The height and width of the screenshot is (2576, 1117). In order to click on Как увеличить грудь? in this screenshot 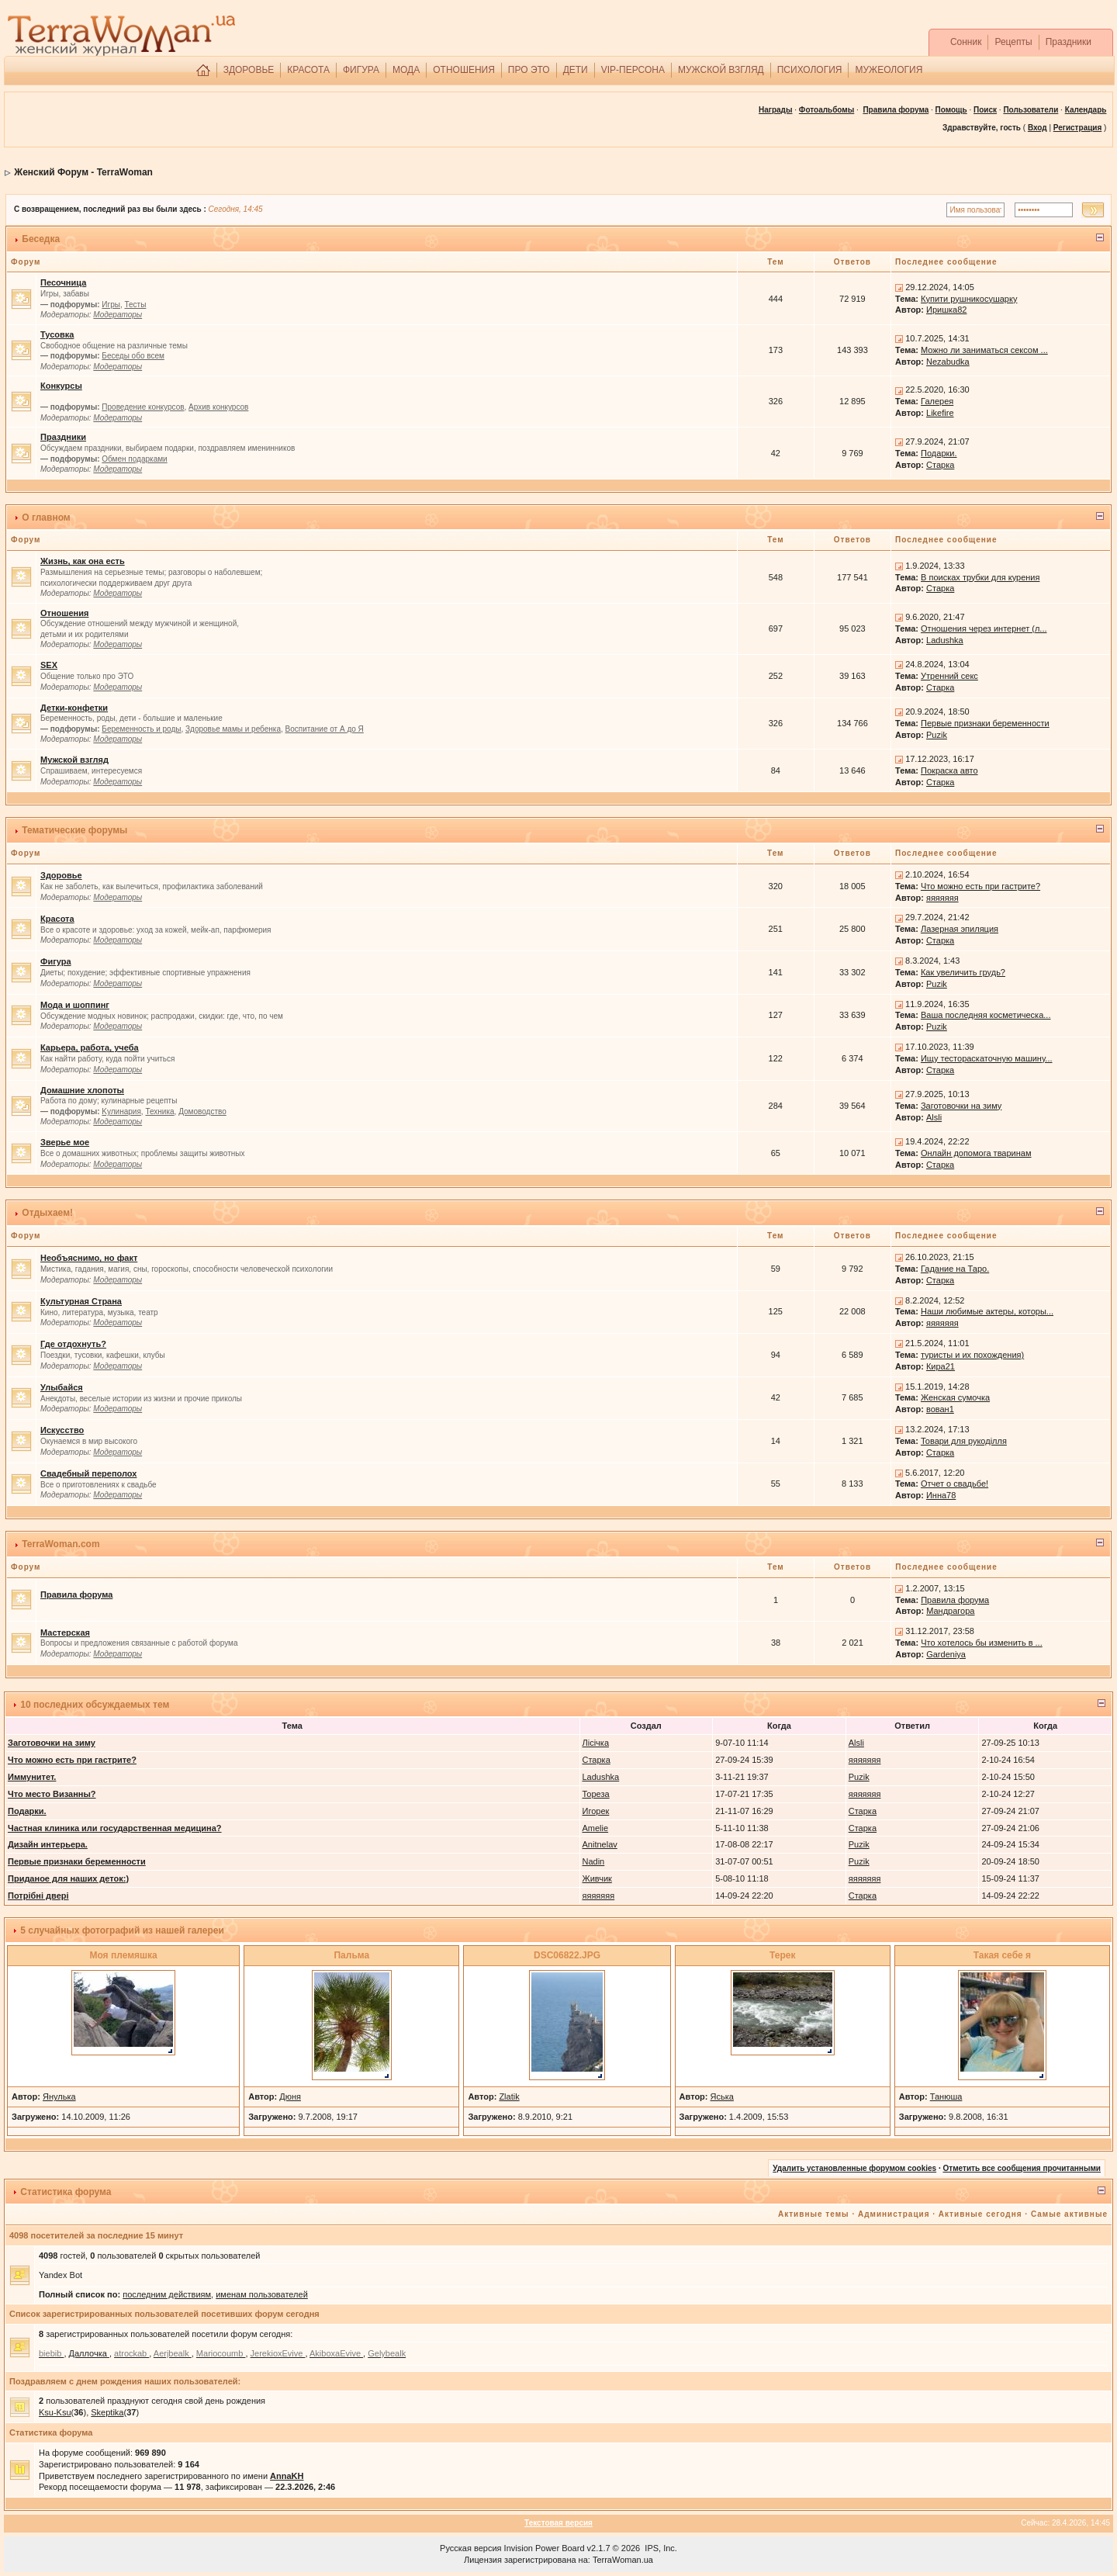, I will do `click(963, 972)`.